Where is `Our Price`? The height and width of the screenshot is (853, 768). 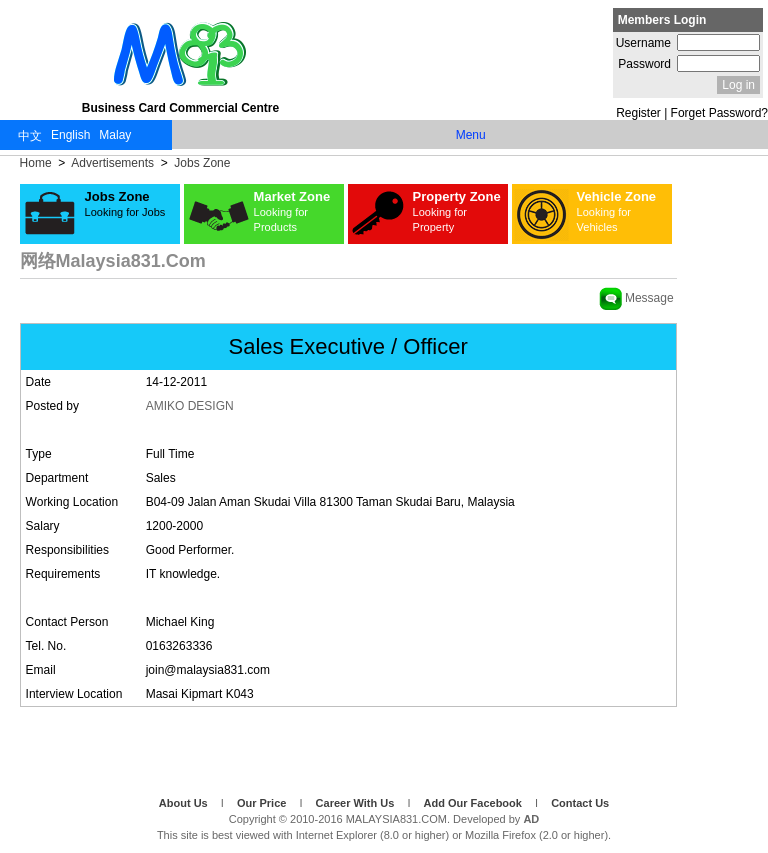 Our Price is located at coordinates (263, 803).